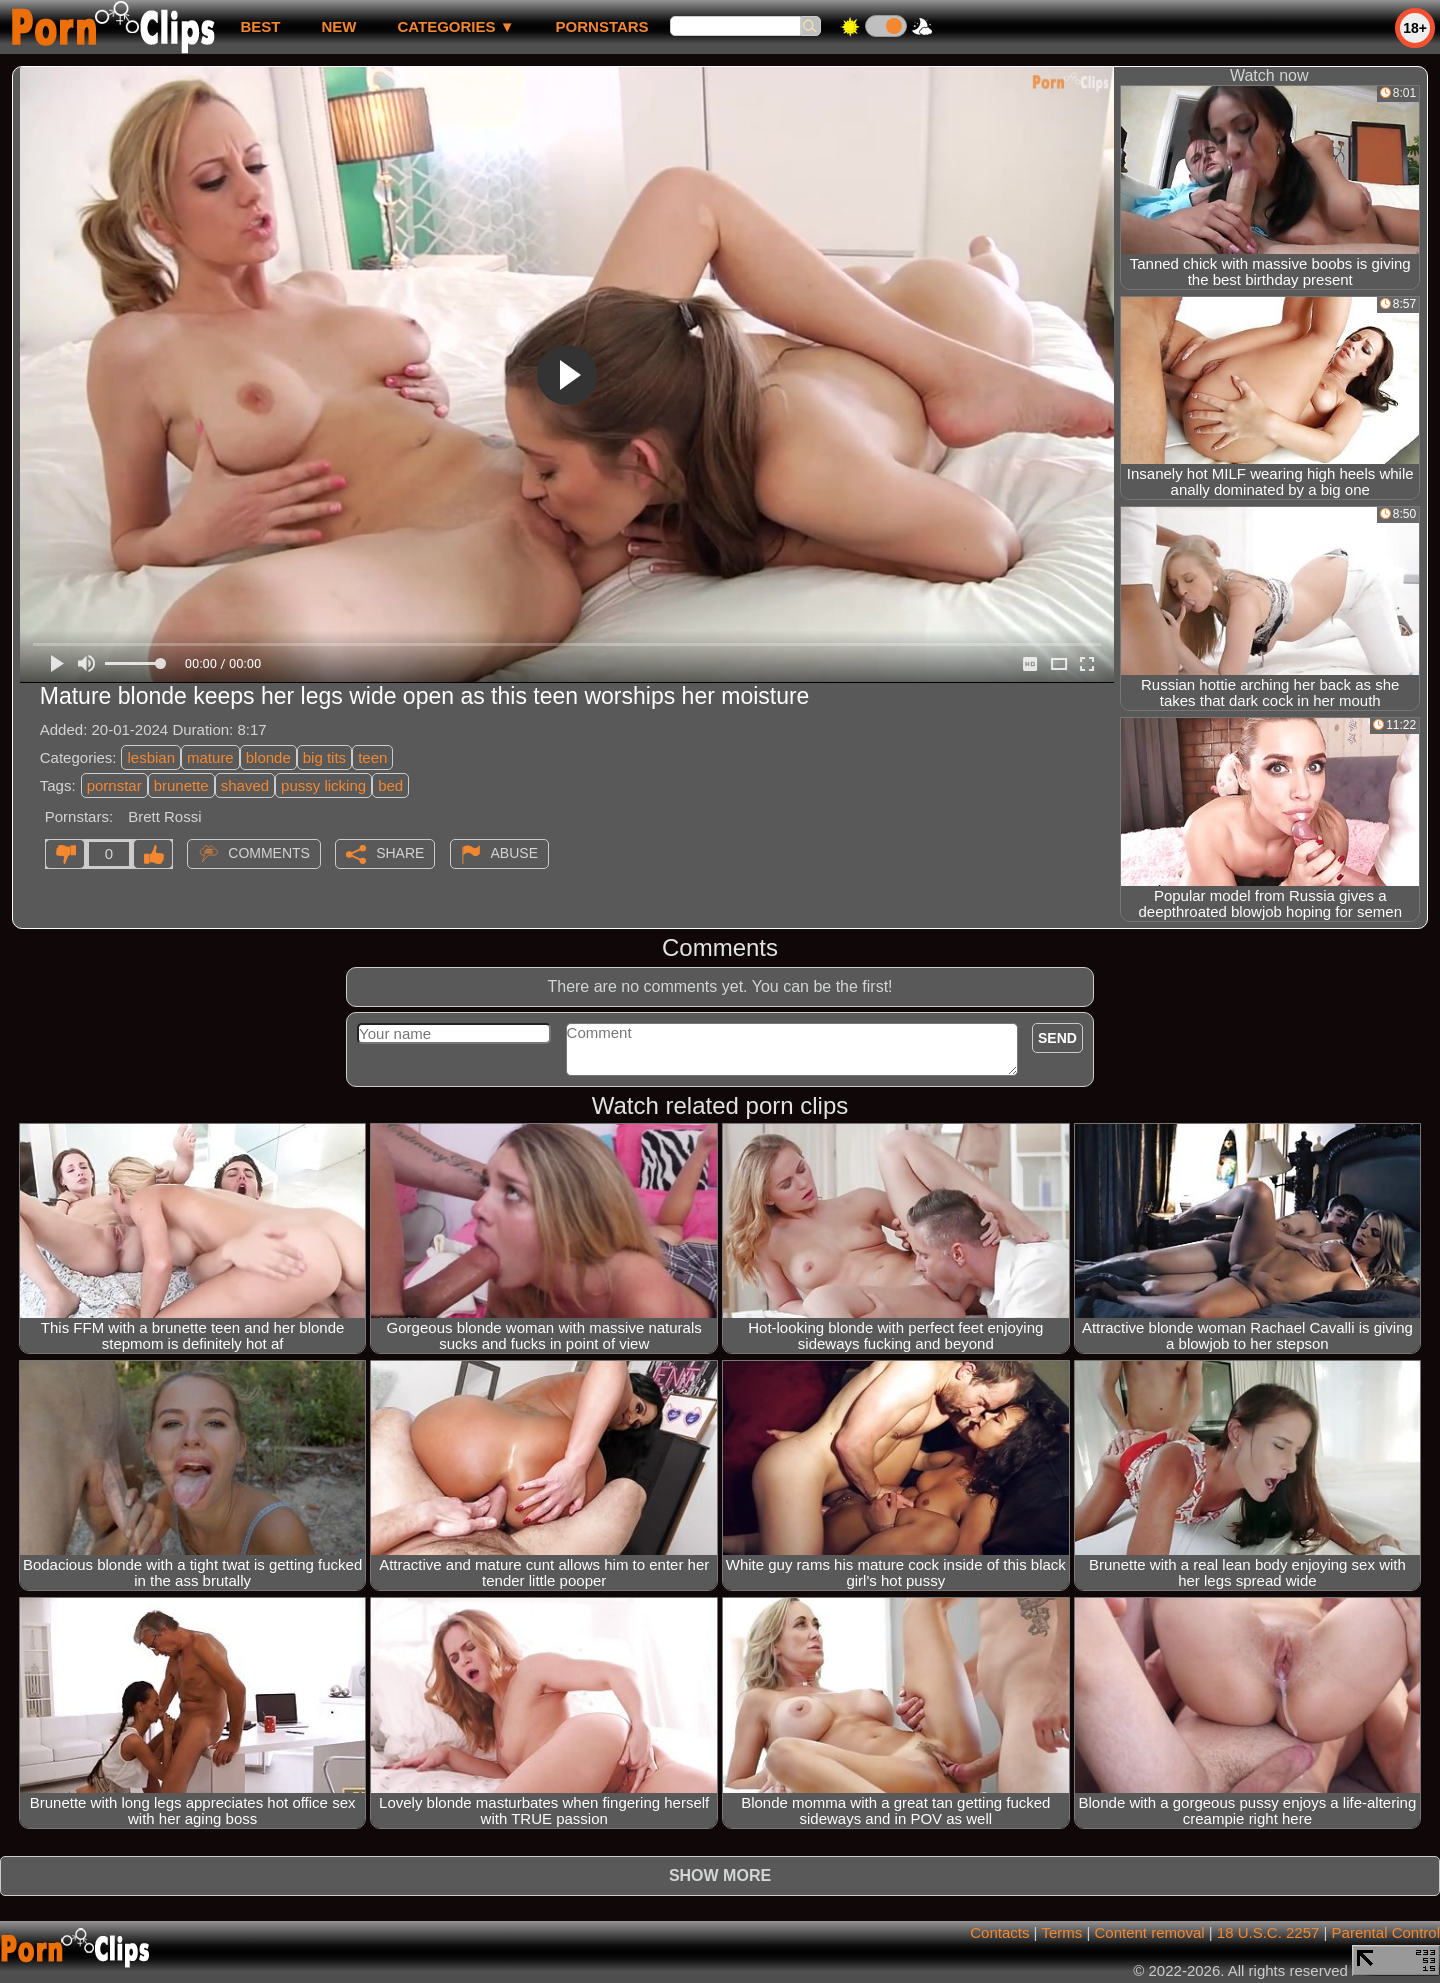 This screenshot has height=1983, width=1440. I want to click on Comments, so click(269, 853).